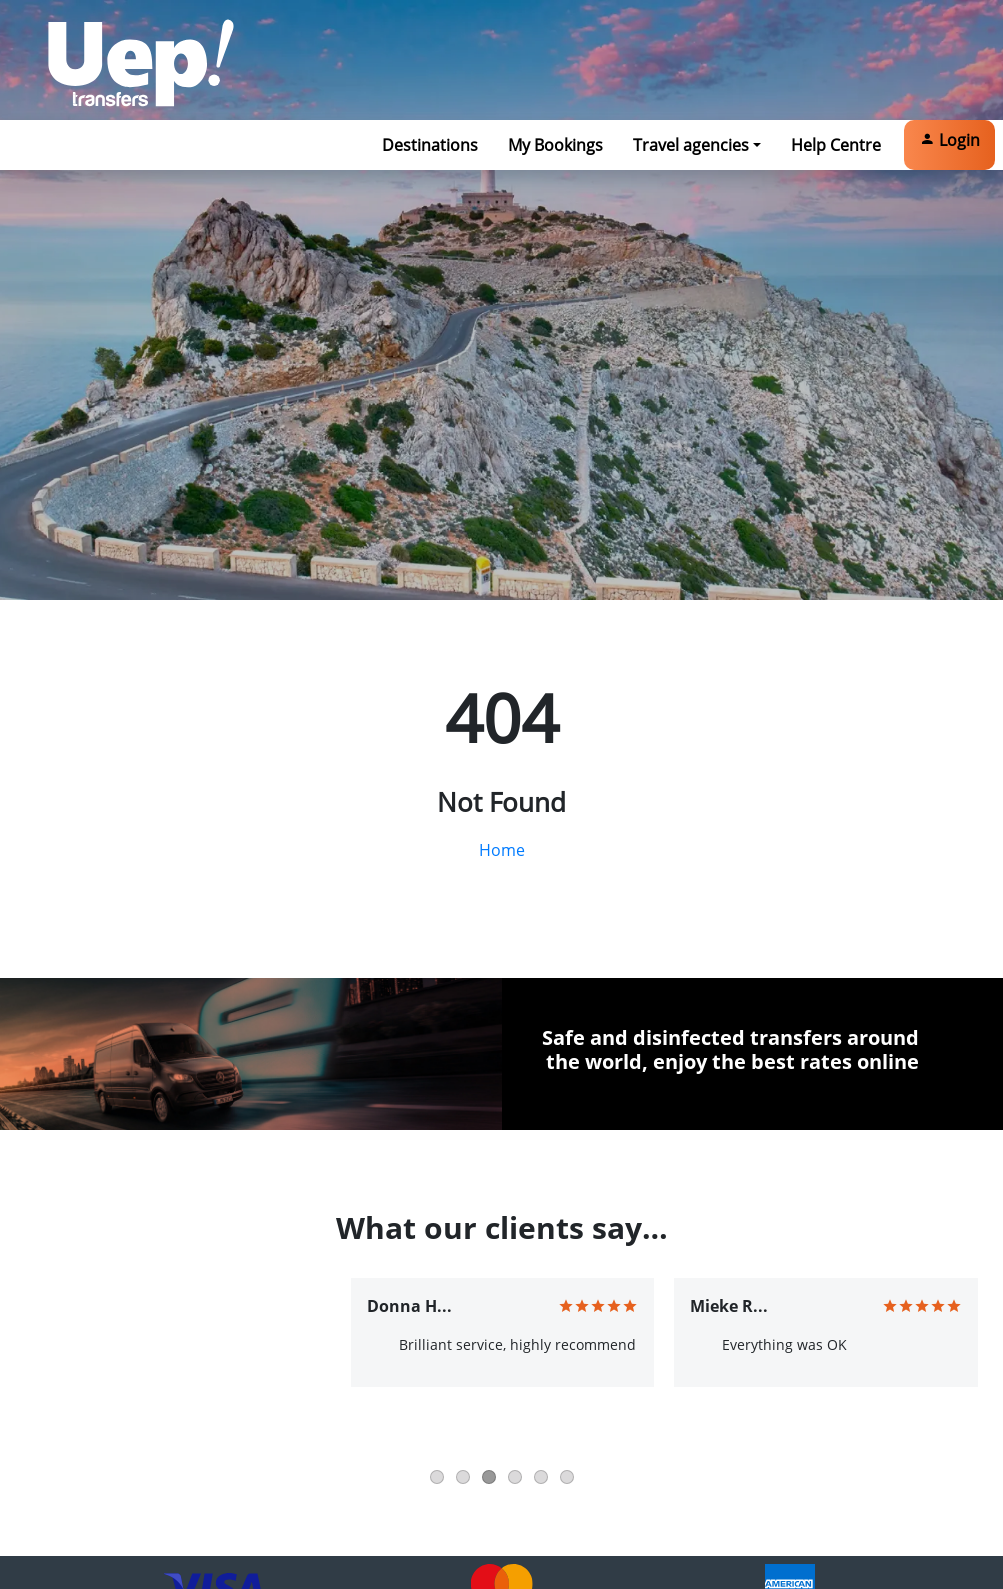  I want to click on Destinations, so click(430, 145).